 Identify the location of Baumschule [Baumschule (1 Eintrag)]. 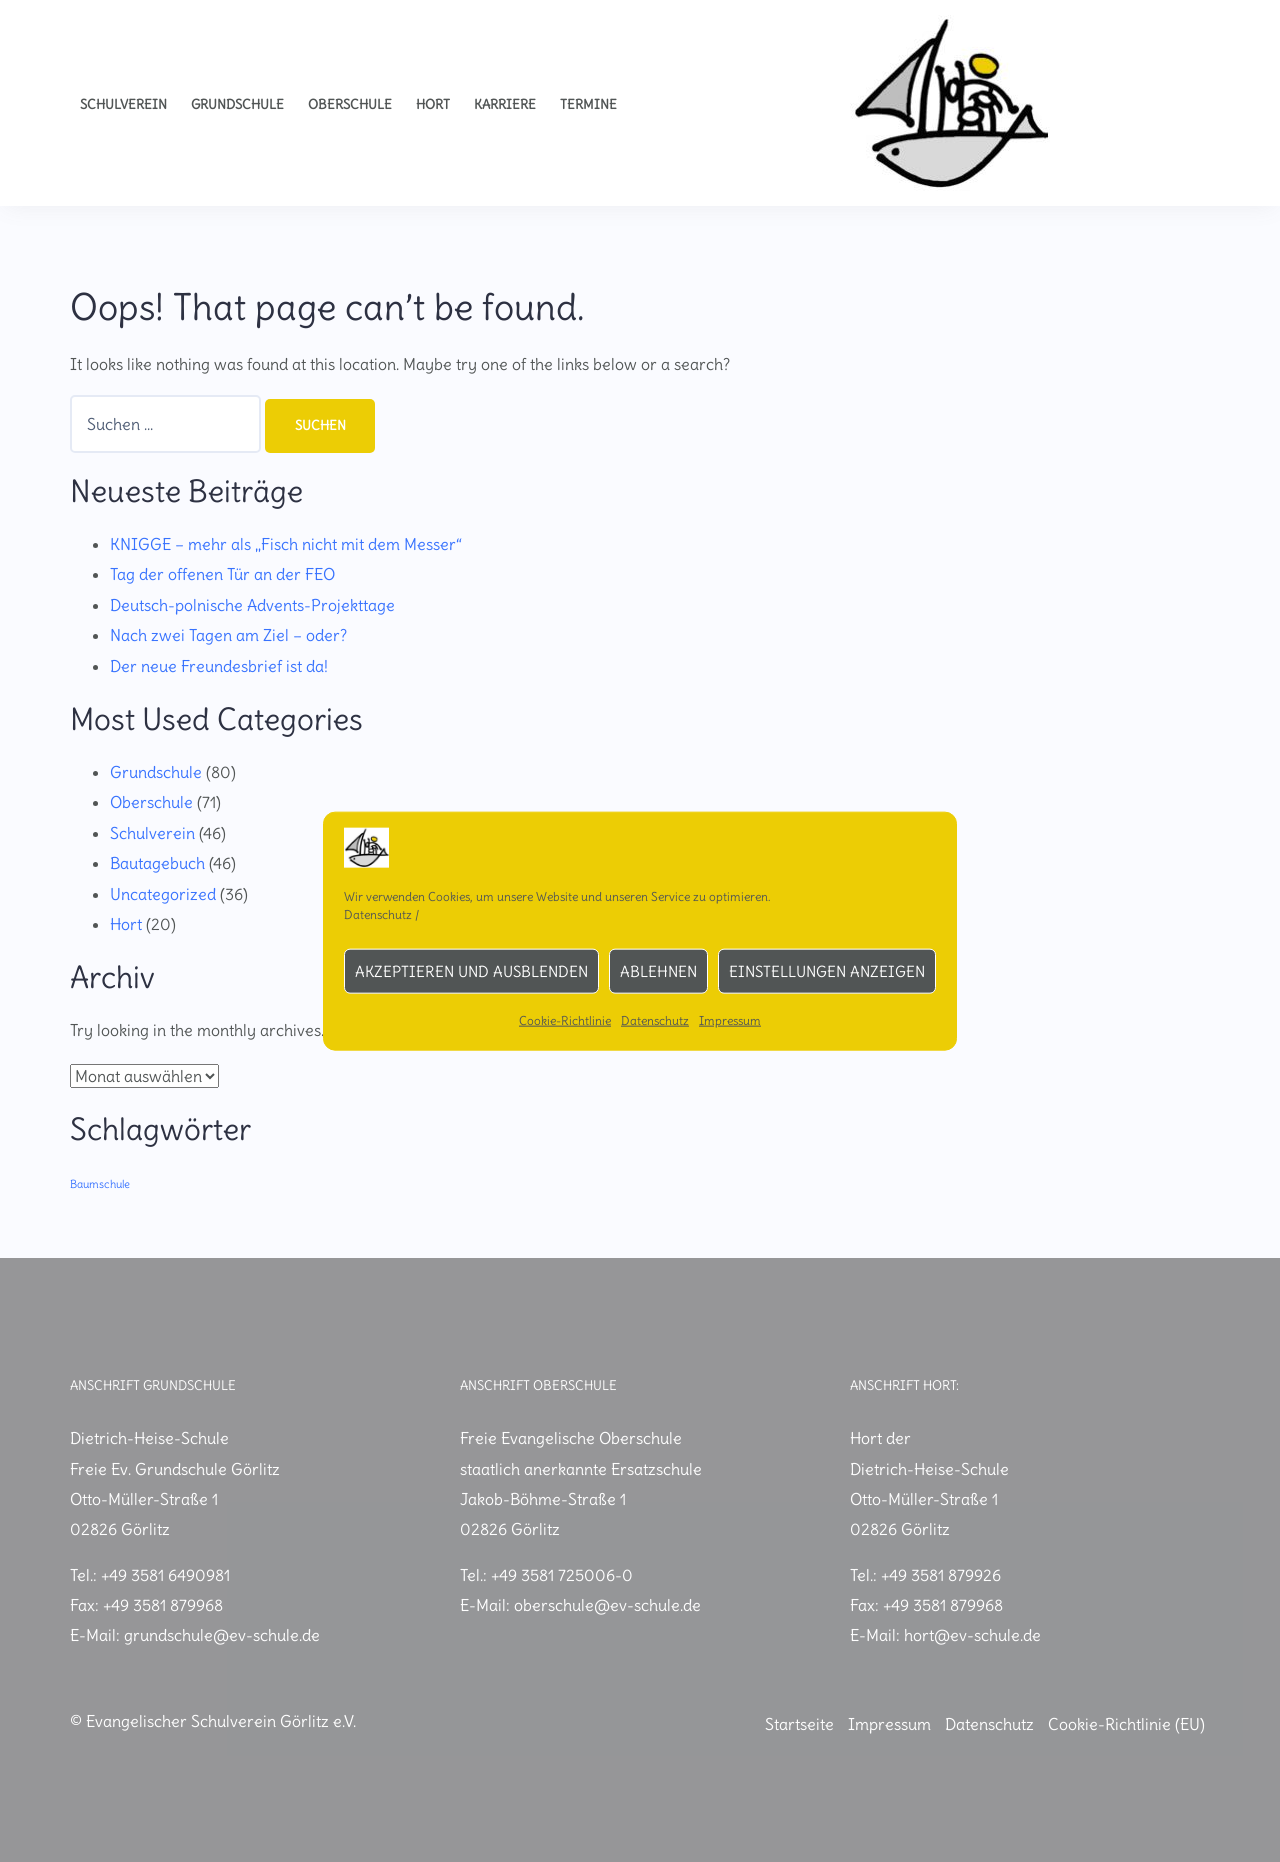
(100, 1184).